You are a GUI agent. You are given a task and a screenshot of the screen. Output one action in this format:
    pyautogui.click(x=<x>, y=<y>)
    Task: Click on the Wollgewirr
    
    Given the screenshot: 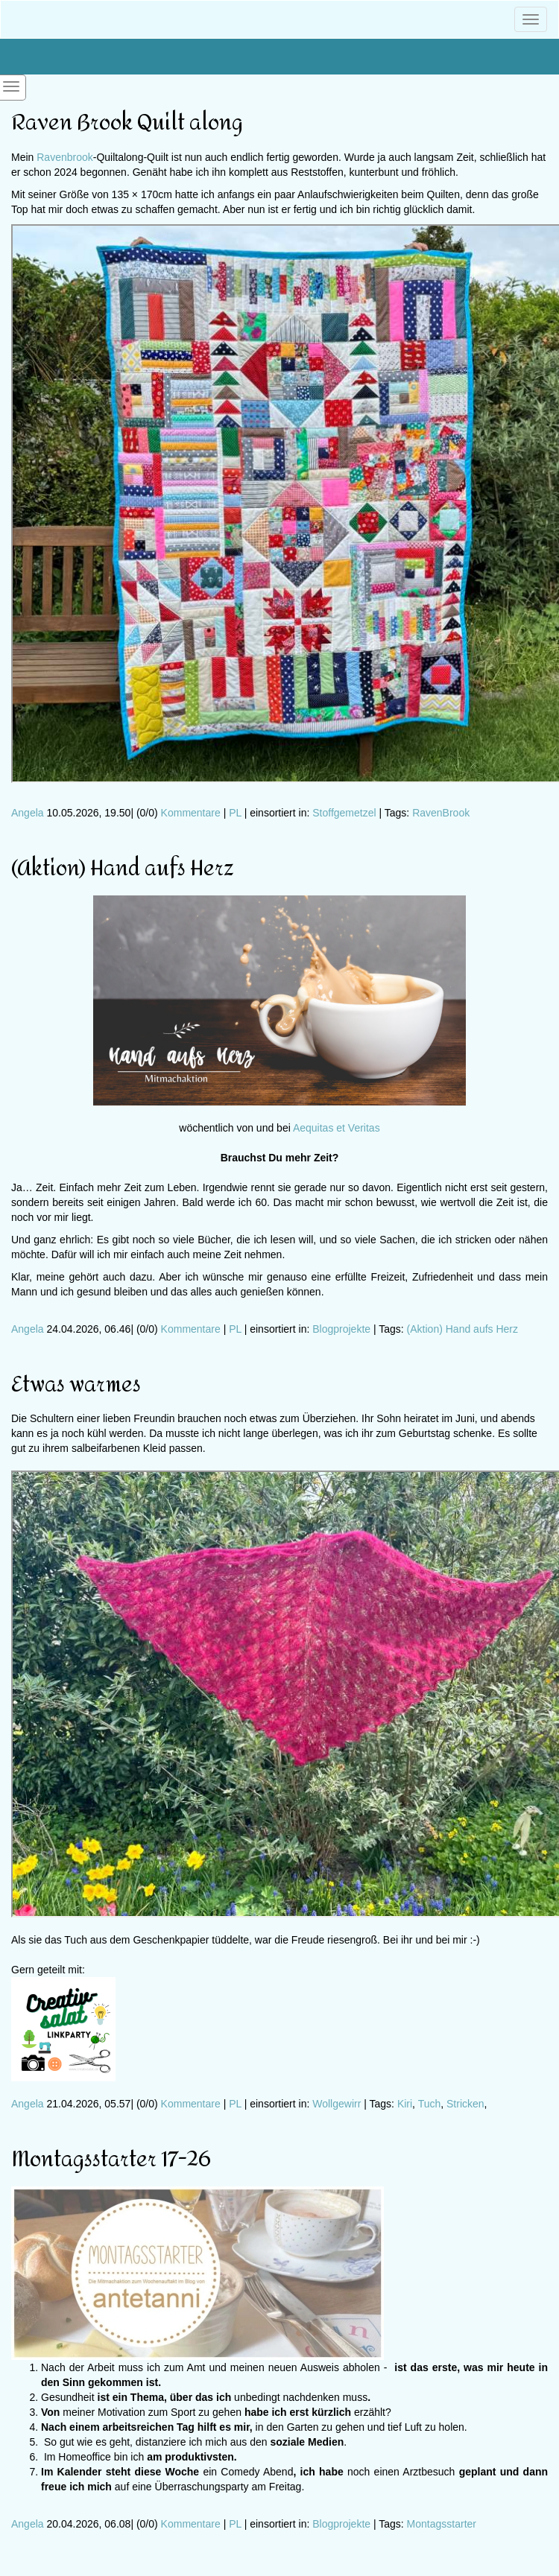 What is the action you would take?
    pyautogui.click(x=336, y=2104)
    